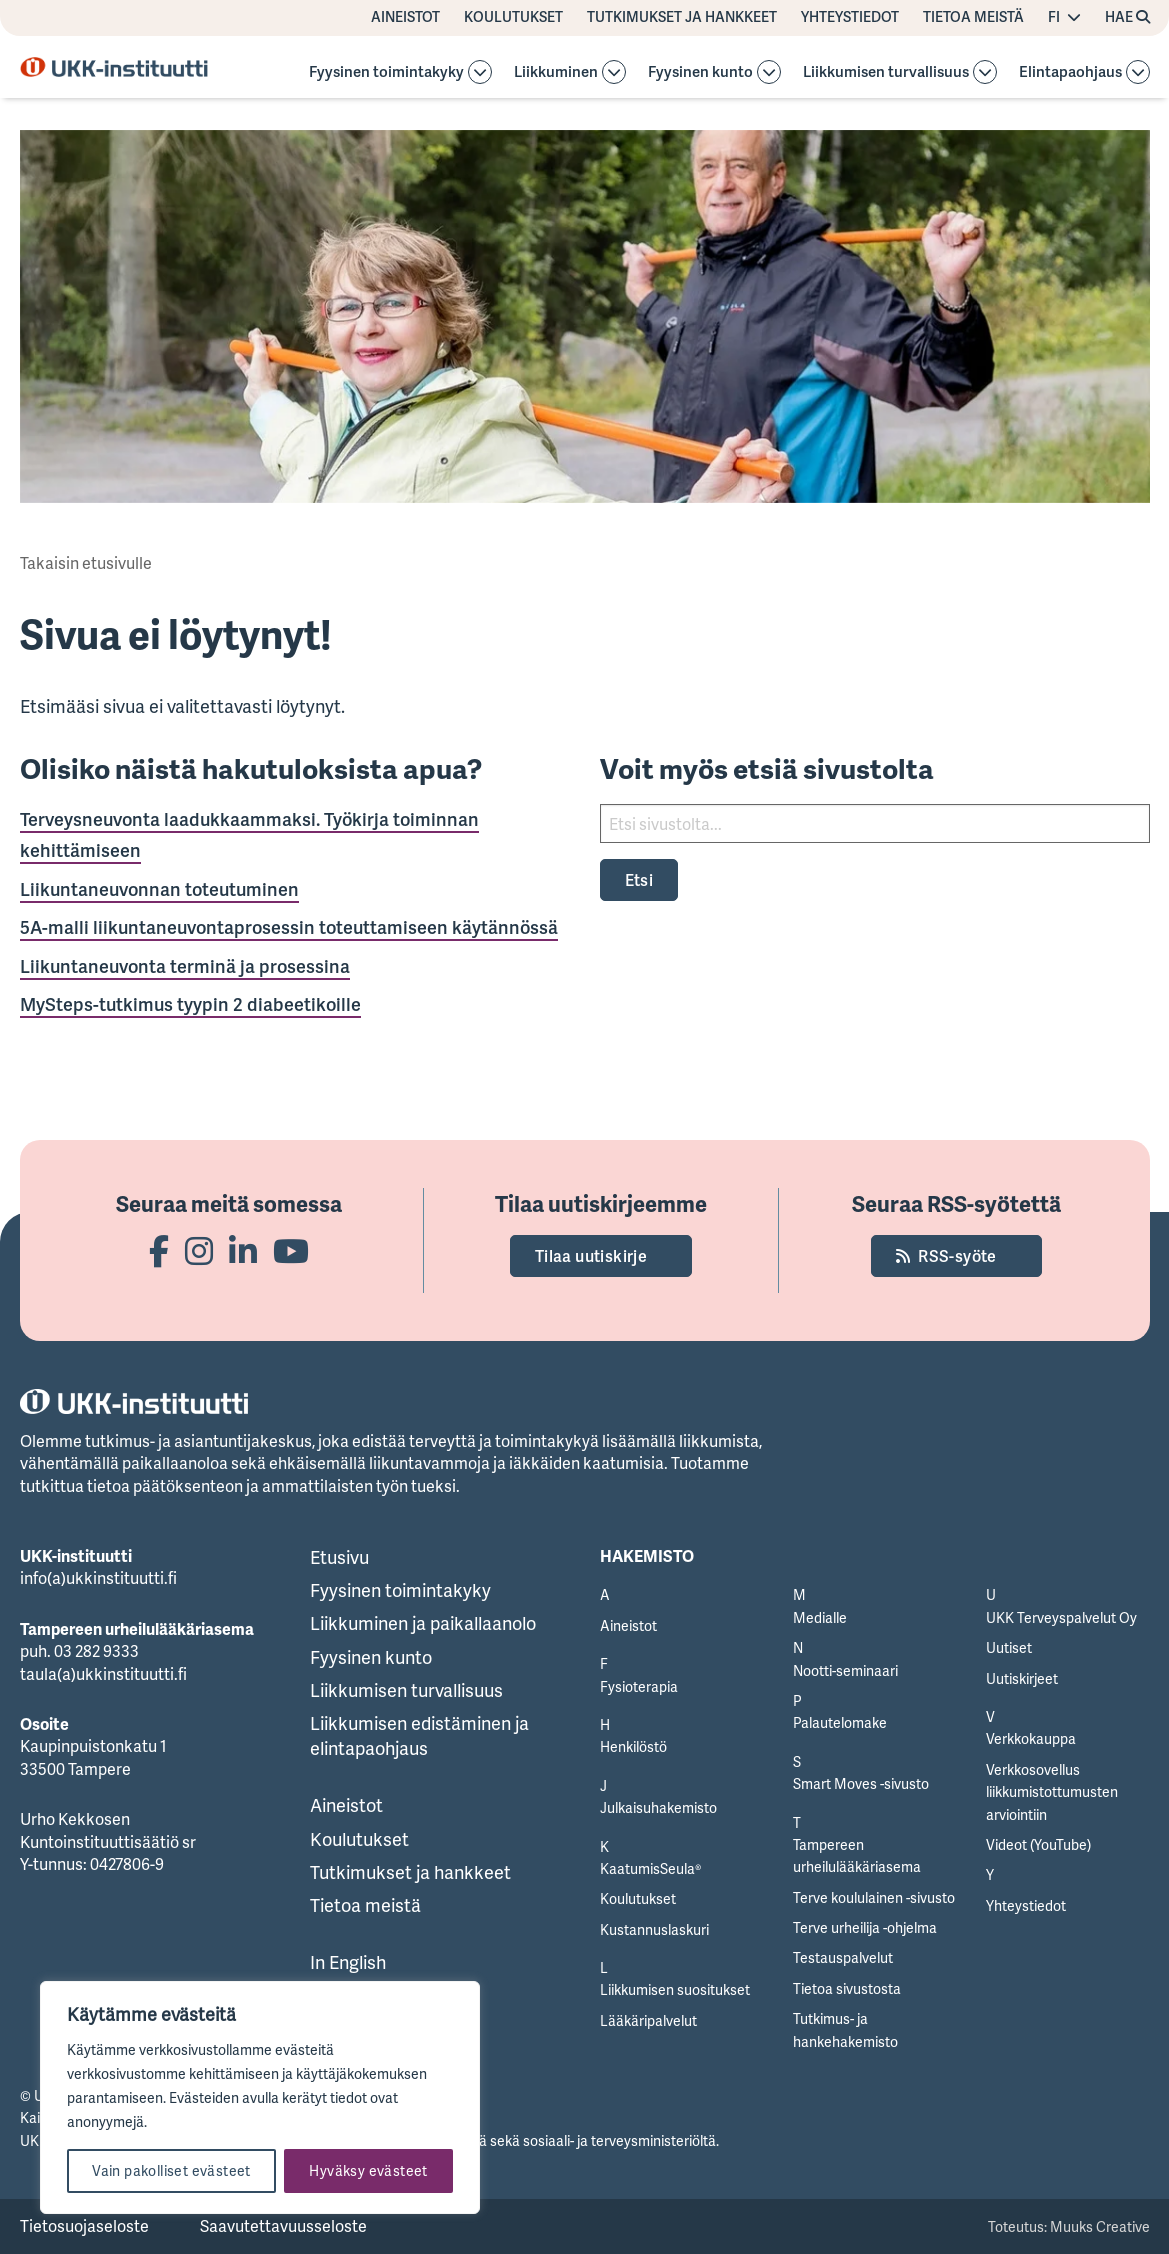  Describe the element at coordinates (289, 927) in the screenshot. I see `5A-malli liikuntaneuvontaprosessin toteuttamiseen käytännössä` at that location.